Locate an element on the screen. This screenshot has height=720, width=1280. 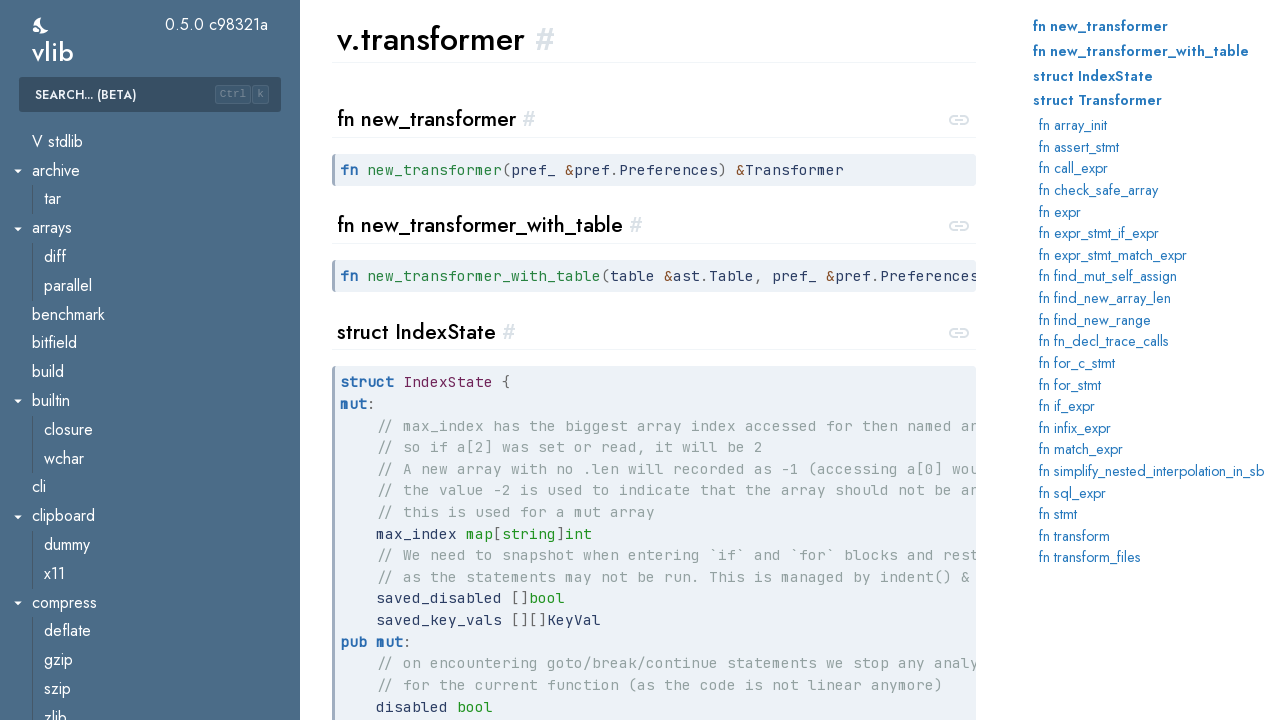
fn new_transformer_with_table is located at coordinates (1141, 51).